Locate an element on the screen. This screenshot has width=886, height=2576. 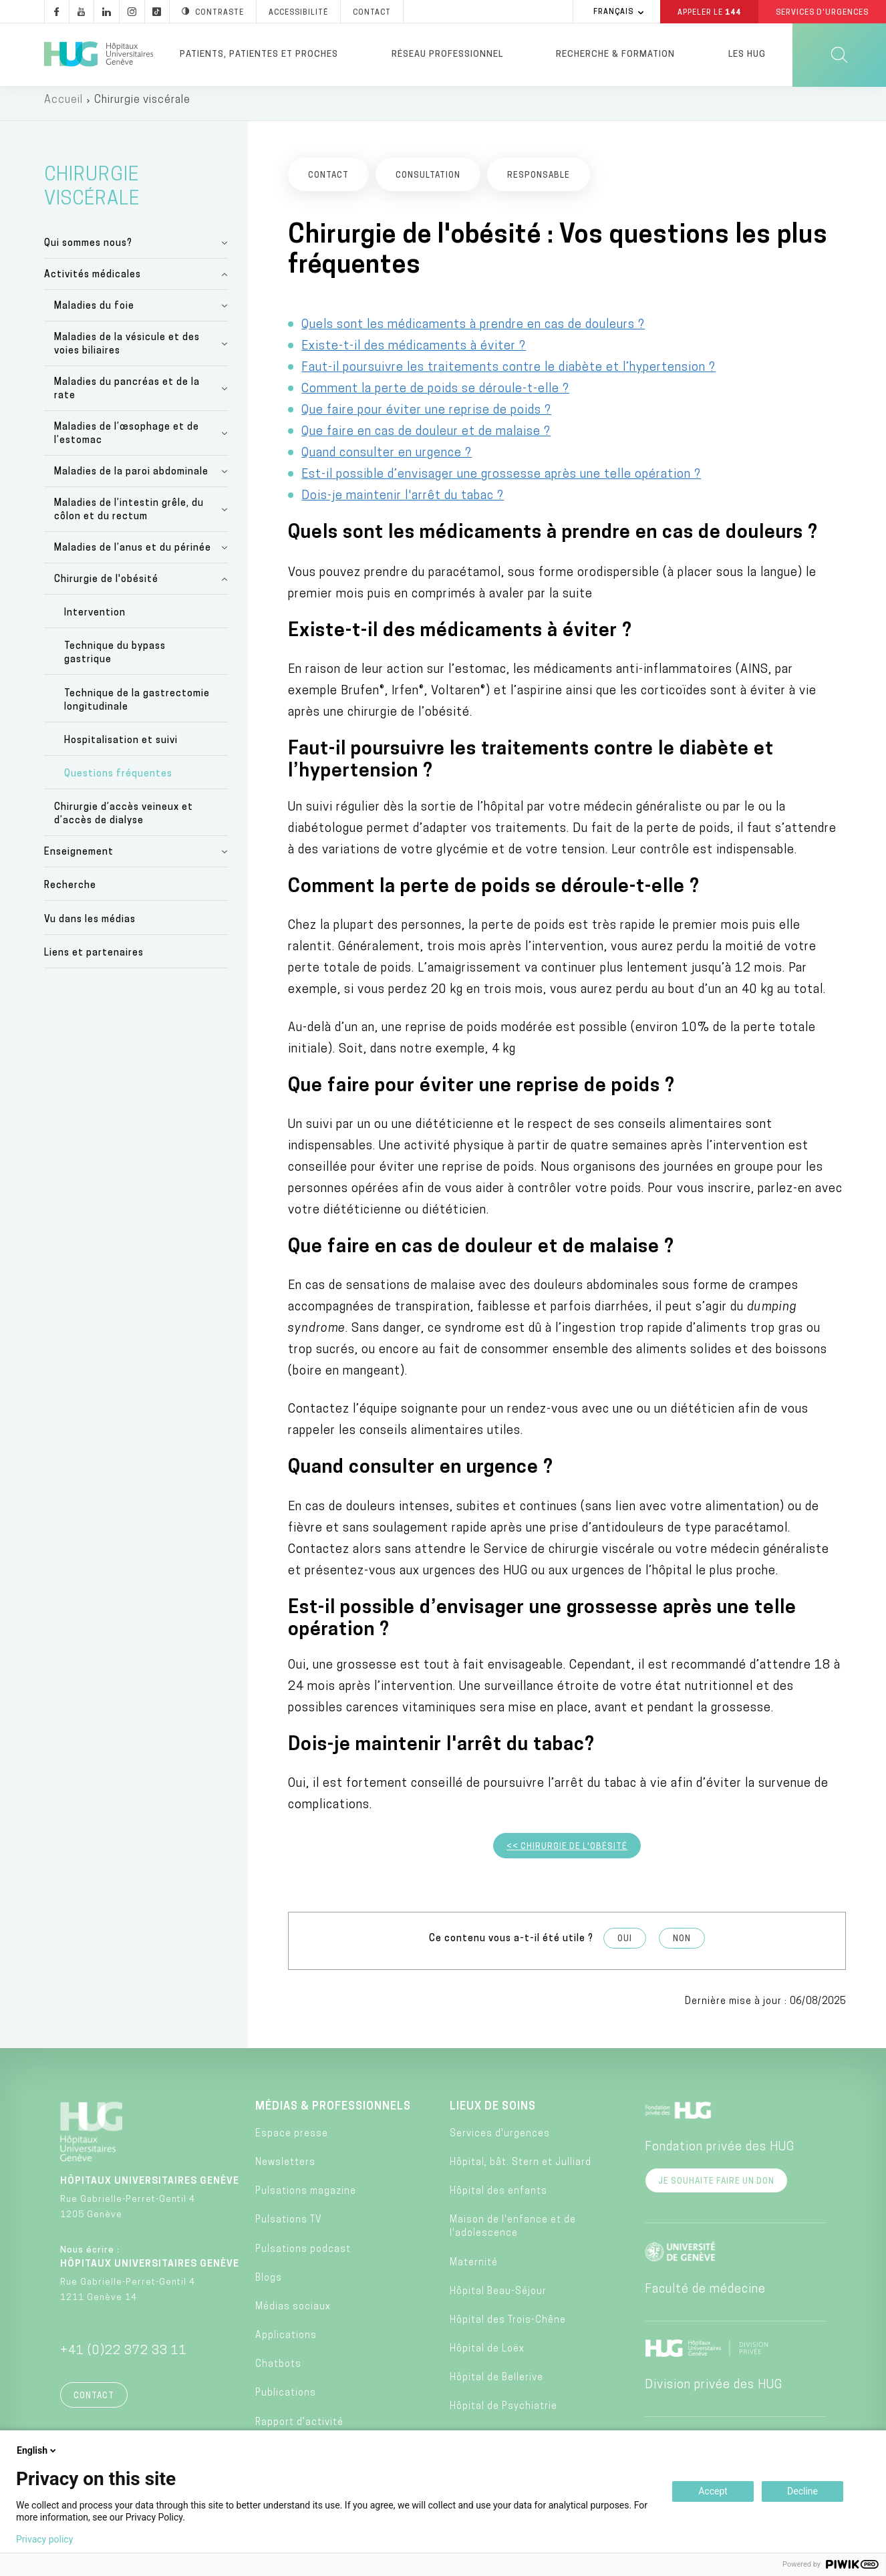
Decline is located at coordinates (802, 2491).